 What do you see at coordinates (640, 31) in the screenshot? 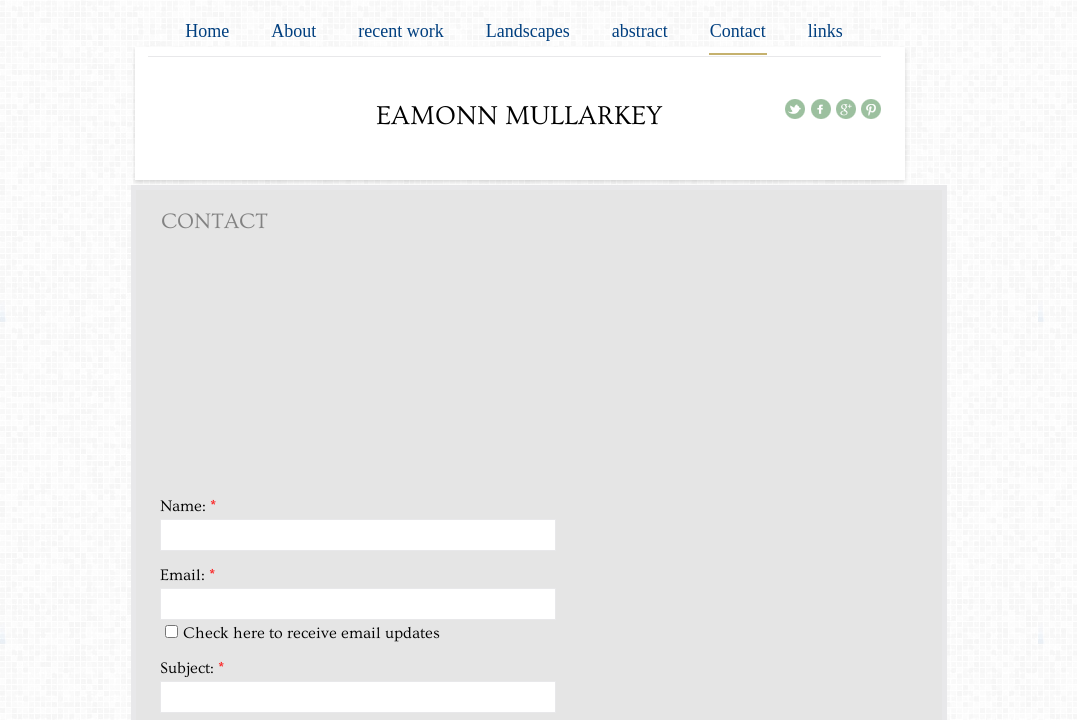
I see `abstract` at bounding box center [640, 31].